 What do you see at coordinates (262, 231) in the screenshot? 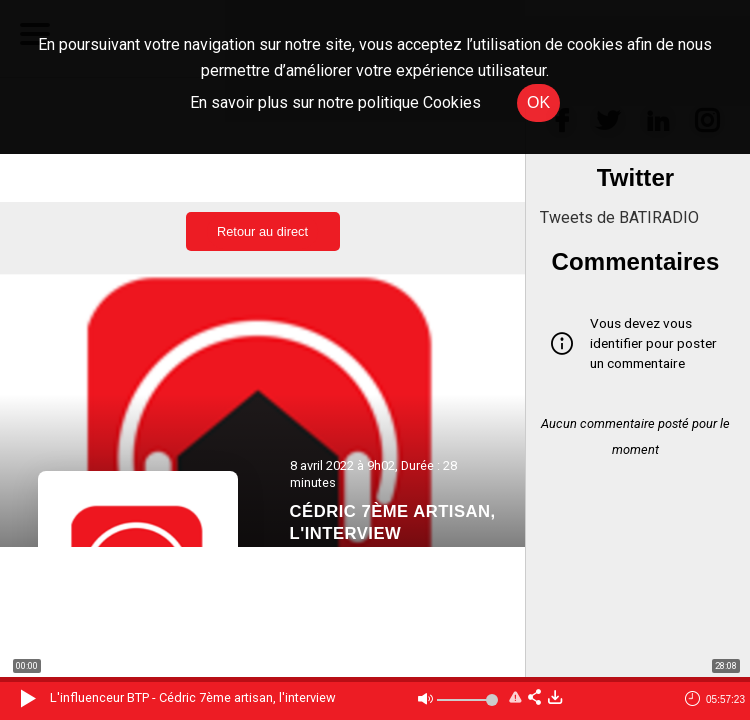
I see `Retour au direct` at bounding box center [262, 231].